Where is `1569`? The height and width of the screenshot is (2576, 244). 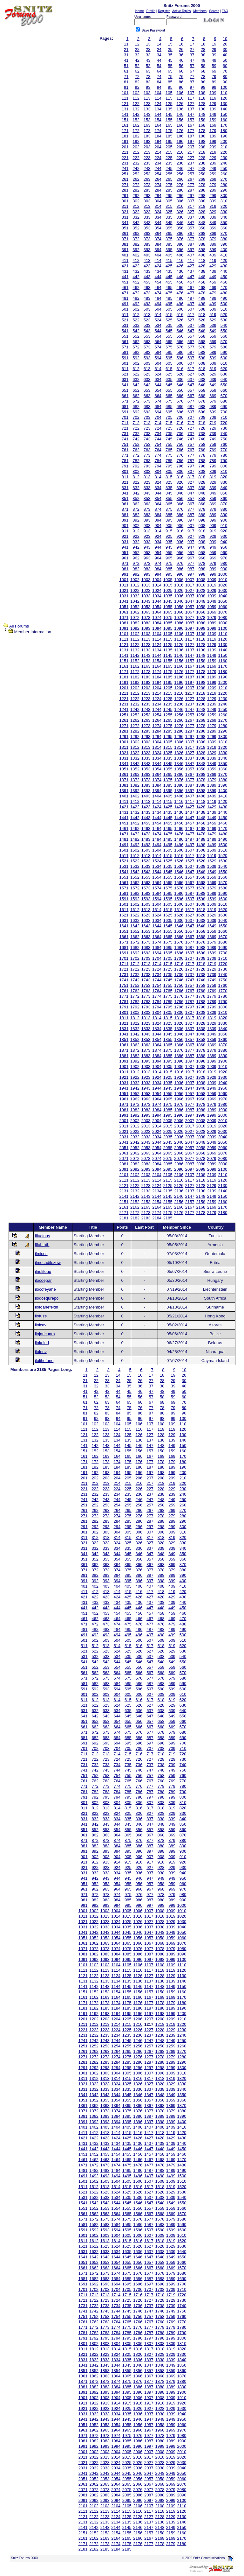
1569 is located at coordinates (211, 882).